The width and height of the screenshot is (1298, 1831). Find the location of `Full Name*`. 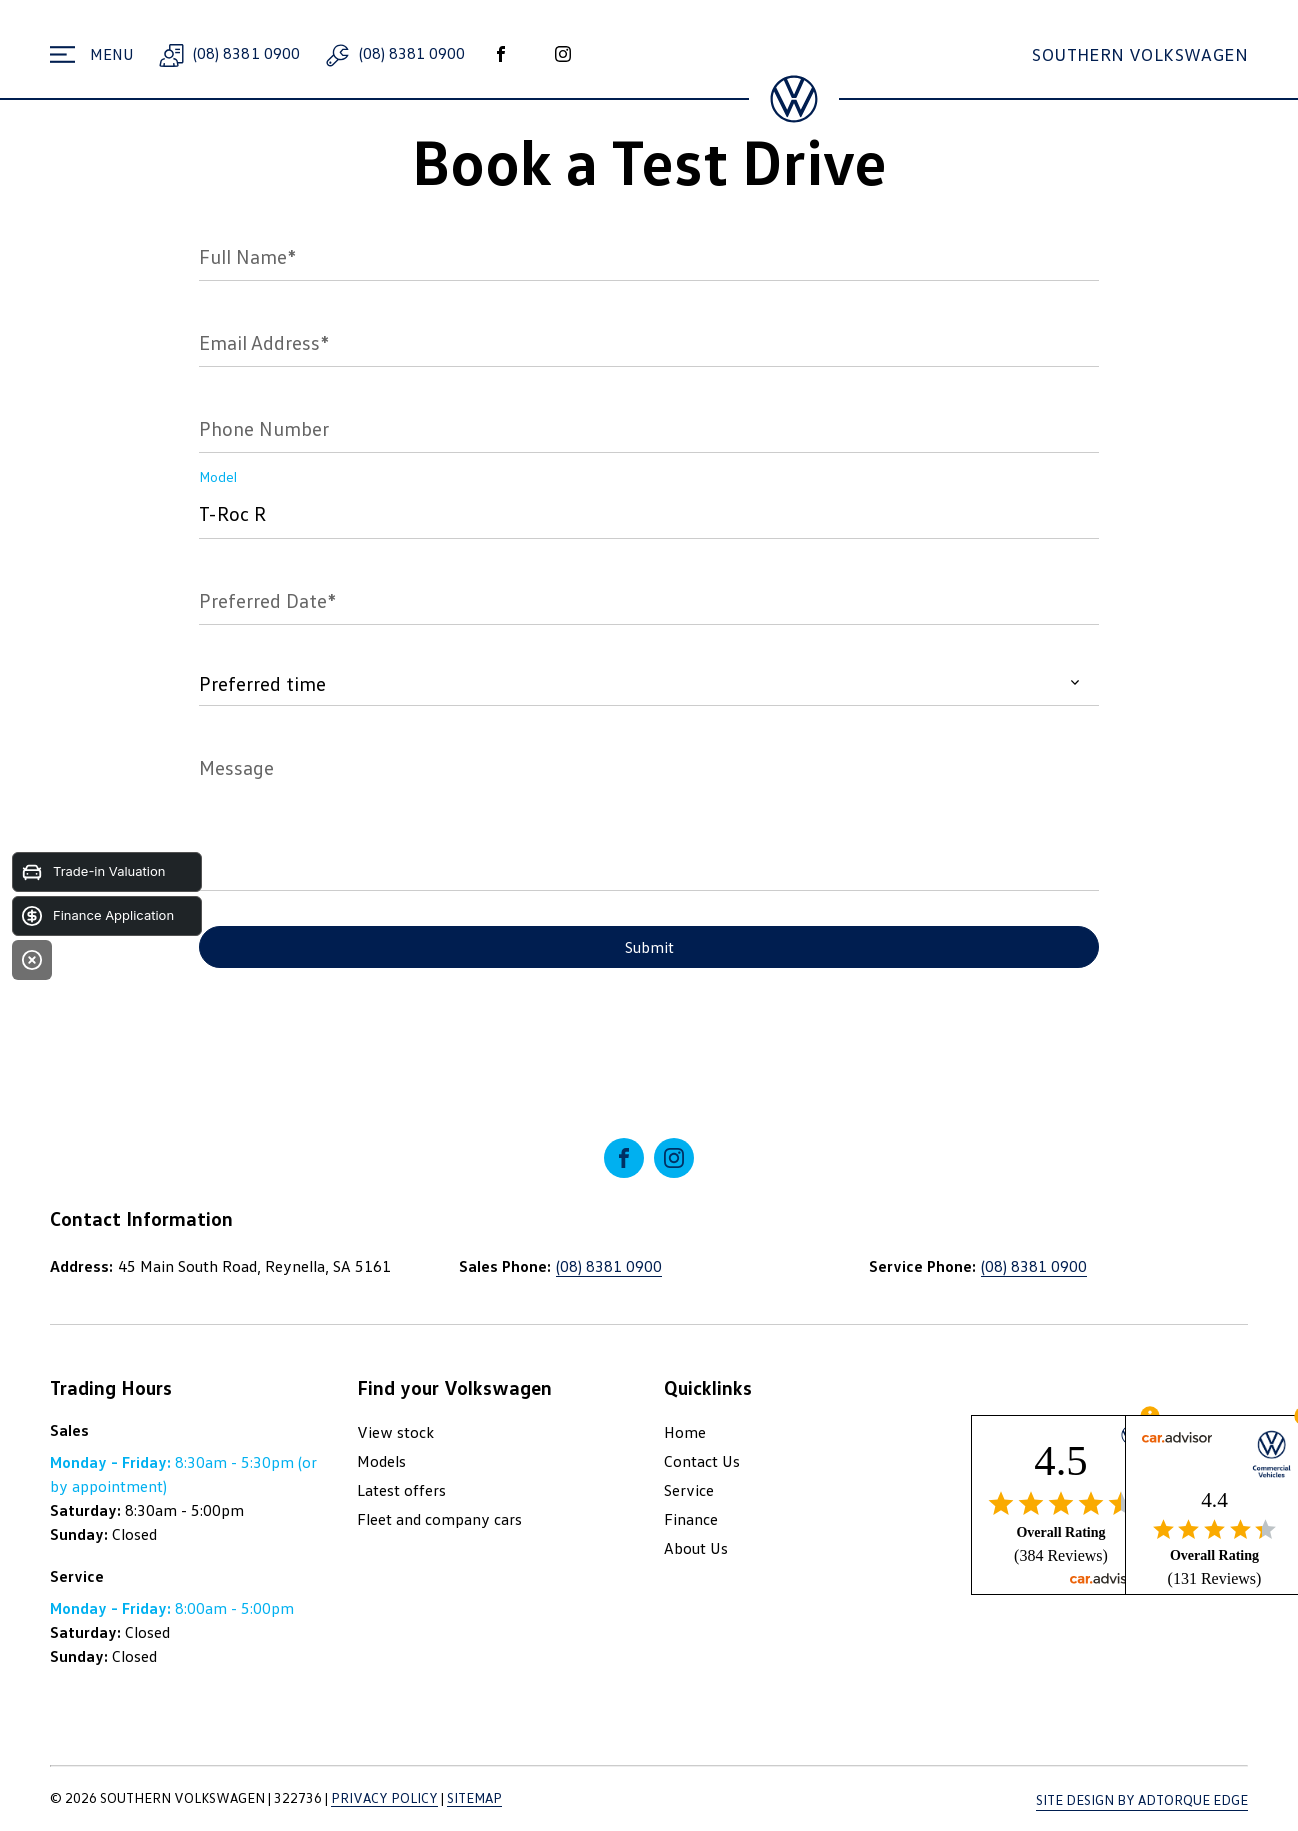

Full Name* is located at coordinates (247, 256).